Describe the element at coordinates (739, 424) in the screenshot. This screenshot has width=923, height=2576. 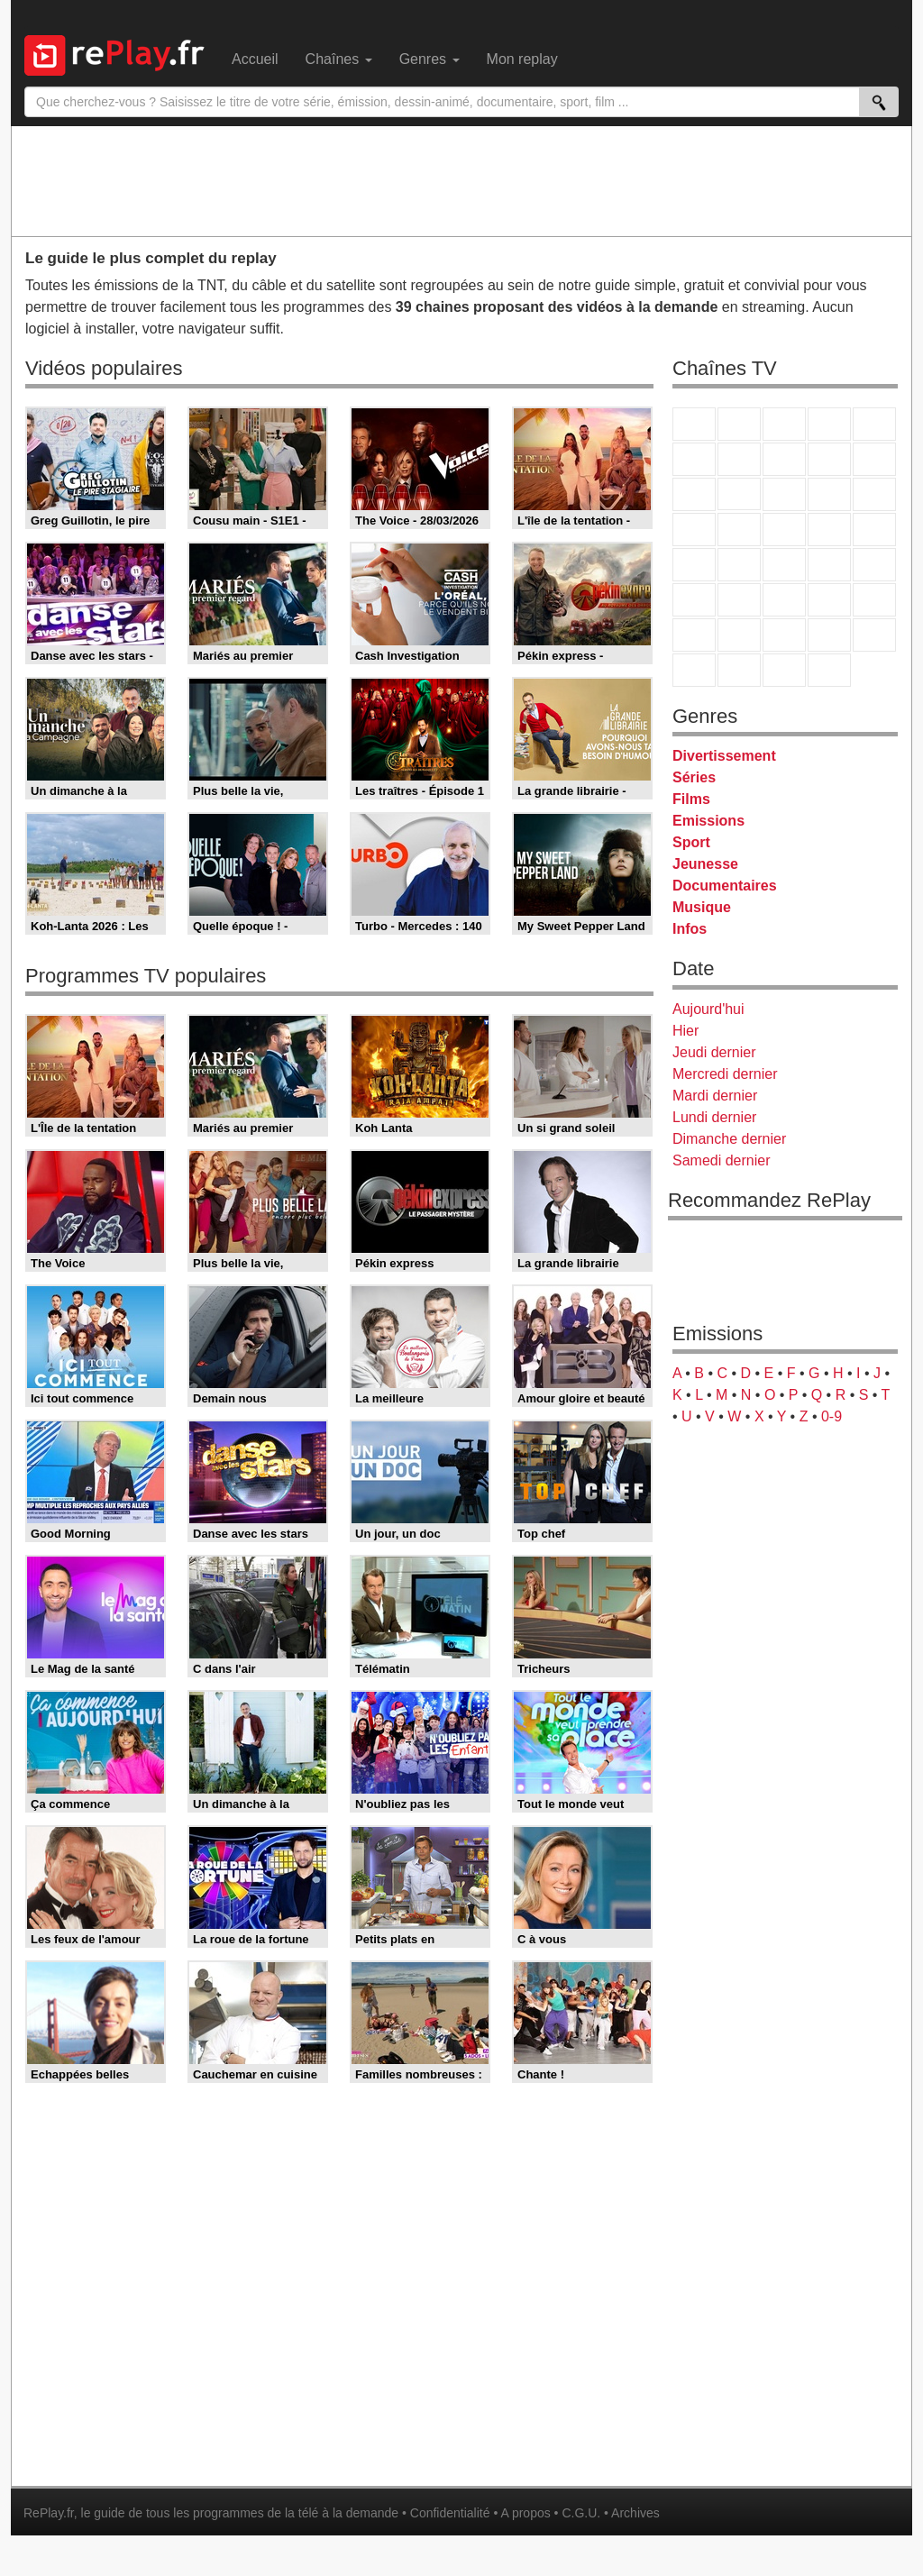
I see `France 2` at that location.